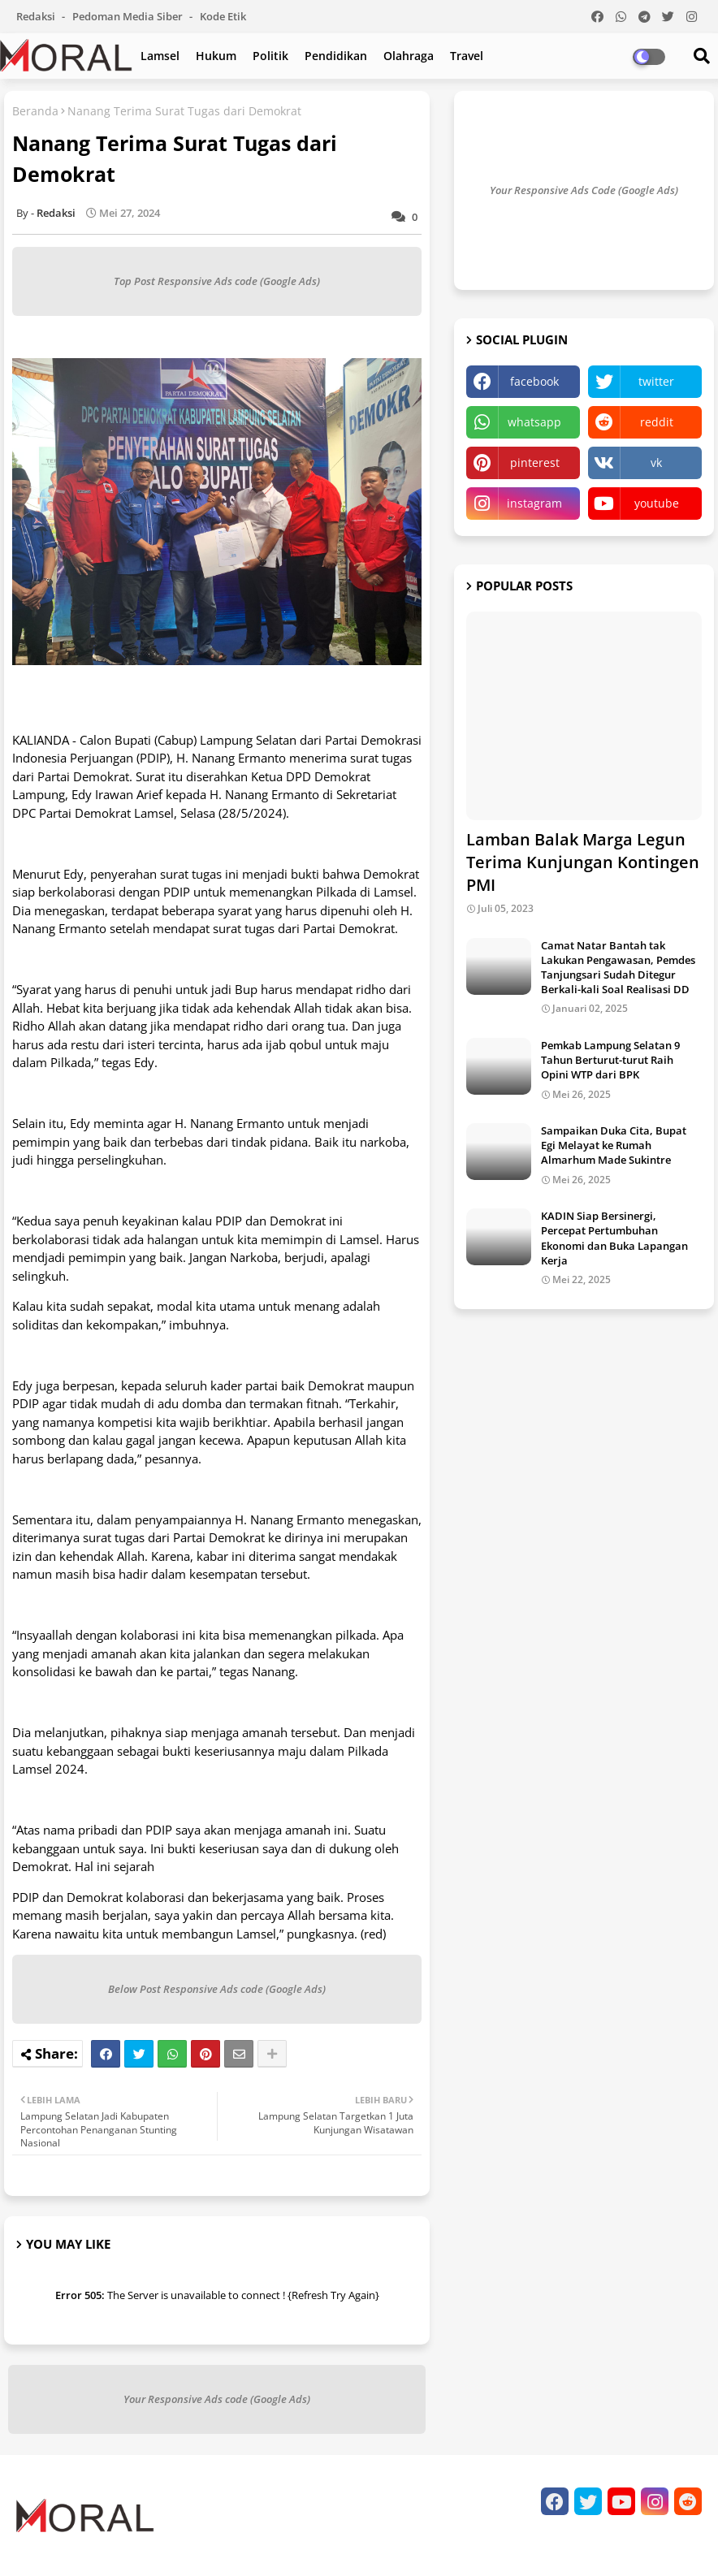 This screenshot has height=2576, width=718. What do you see at coordinates (37, 16) in the screenshot?
I see `Redaksi` at bounding box center [37, 16].